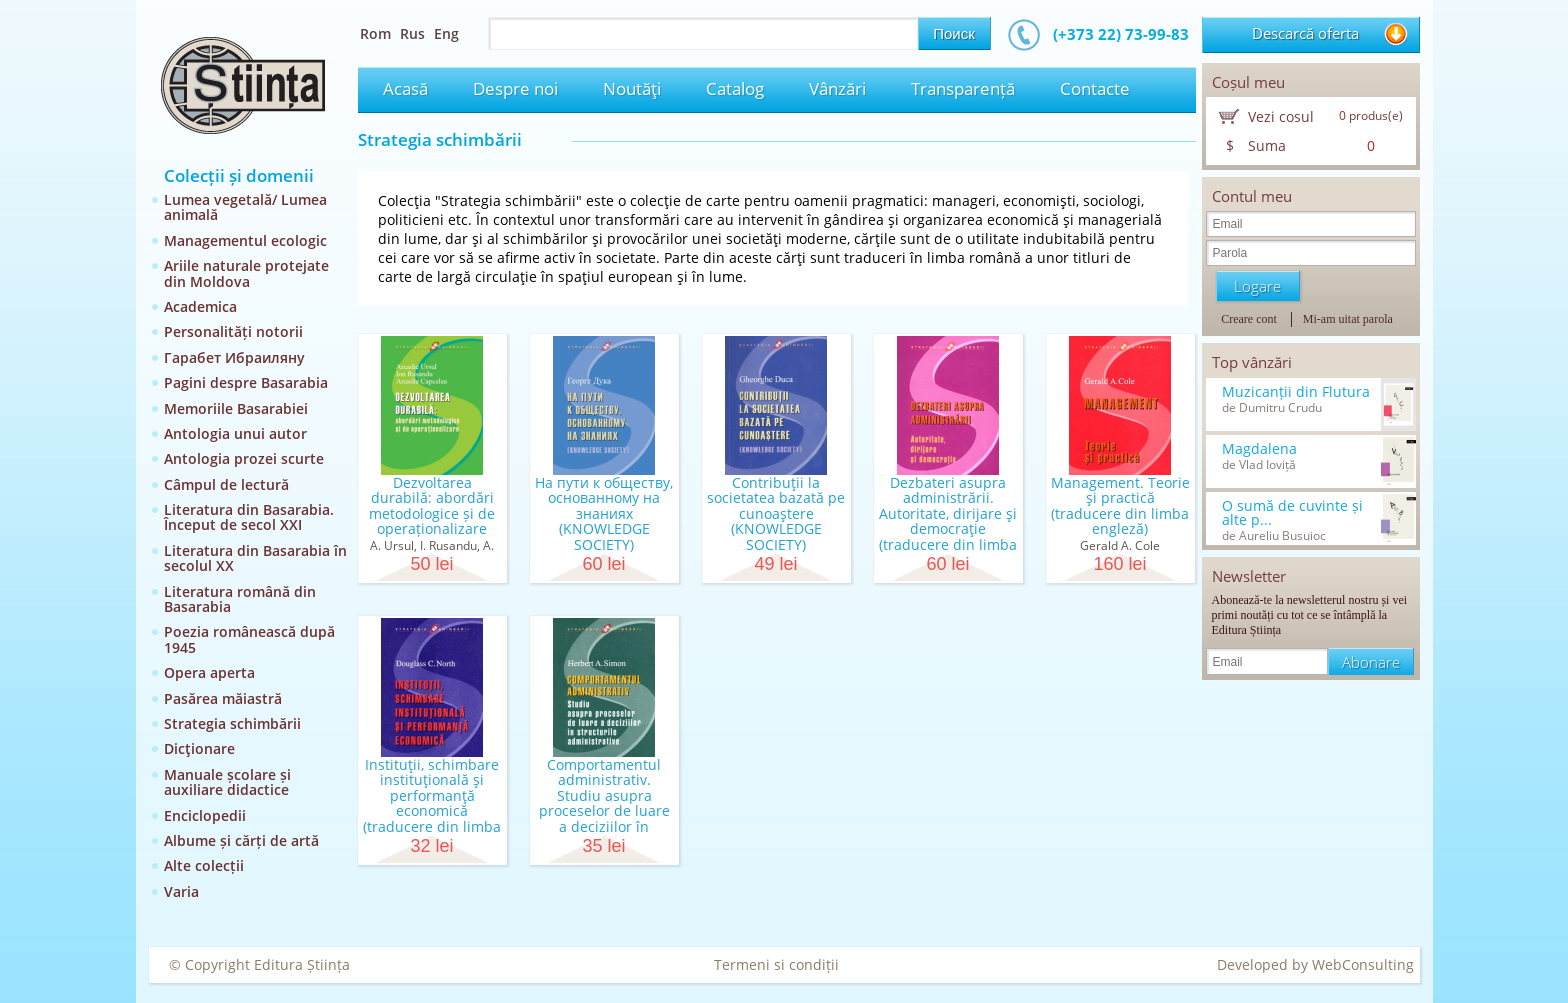 This screenshot has height=1003, width=1568. I want to click on Memoriile Basarabiei, so click(236, 408).